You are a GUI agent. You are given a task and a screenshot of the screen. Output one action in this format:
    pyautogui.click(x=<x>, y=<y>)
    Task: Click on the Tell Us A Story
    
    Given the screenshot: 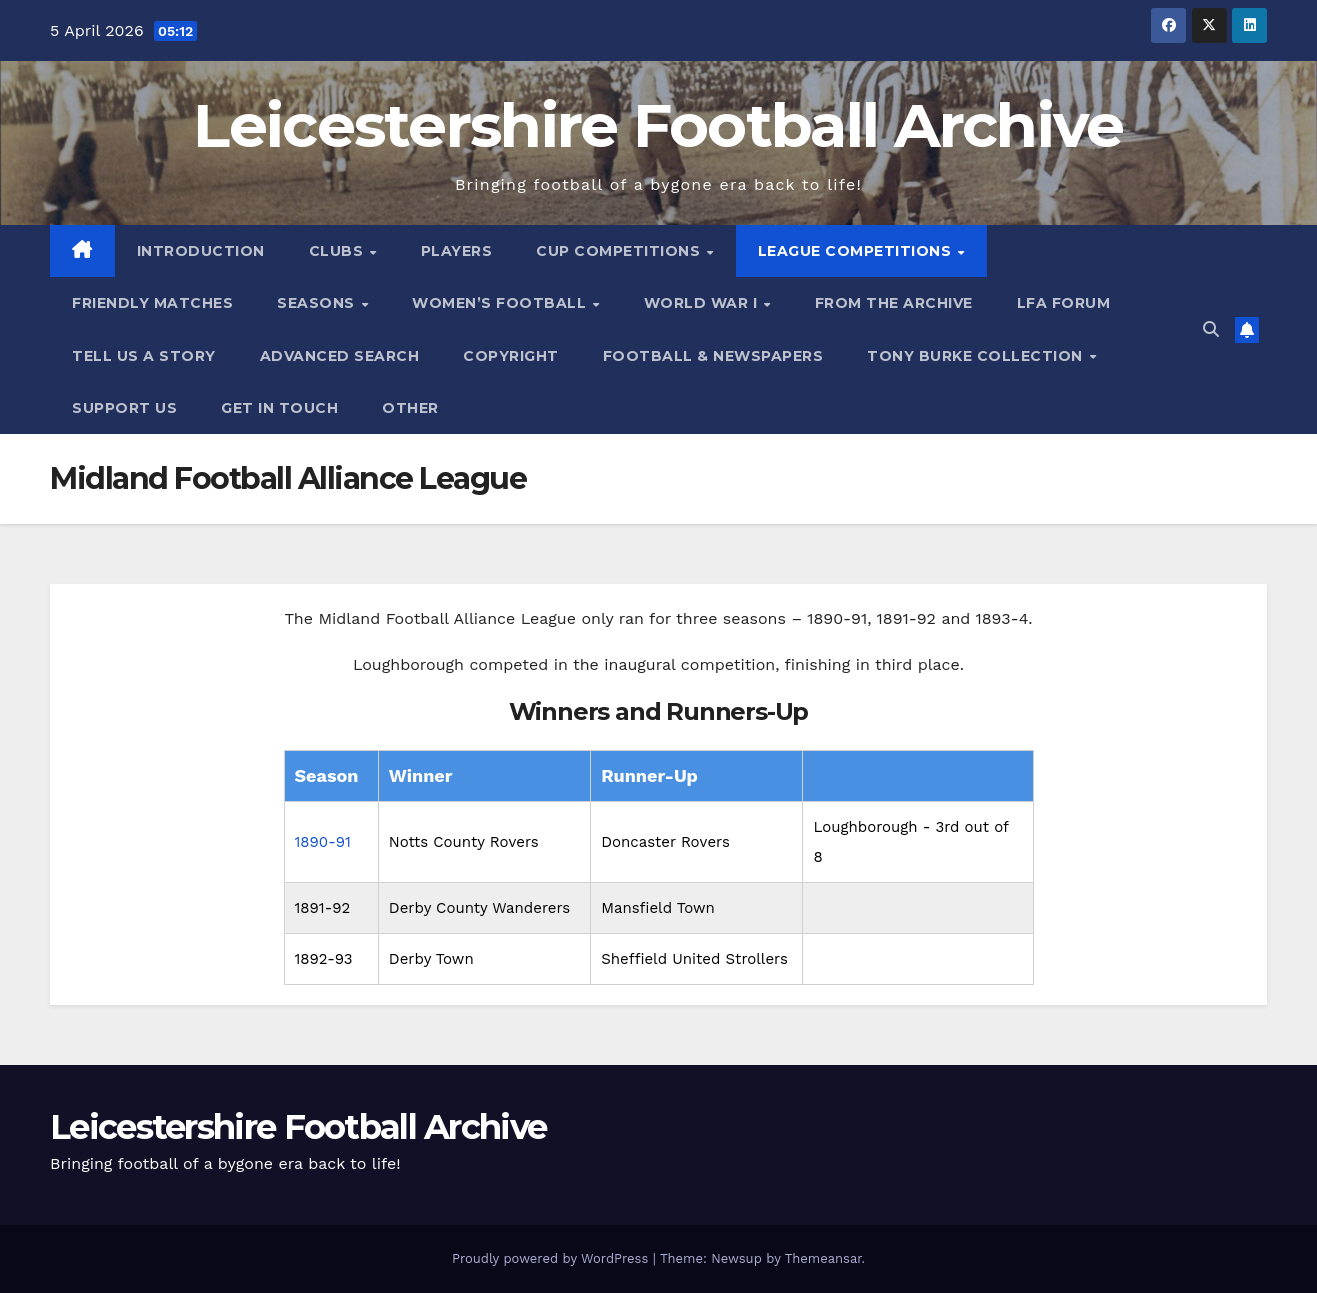 What is the action you would take?
    pyautogui.click(x=144, y=356)
    